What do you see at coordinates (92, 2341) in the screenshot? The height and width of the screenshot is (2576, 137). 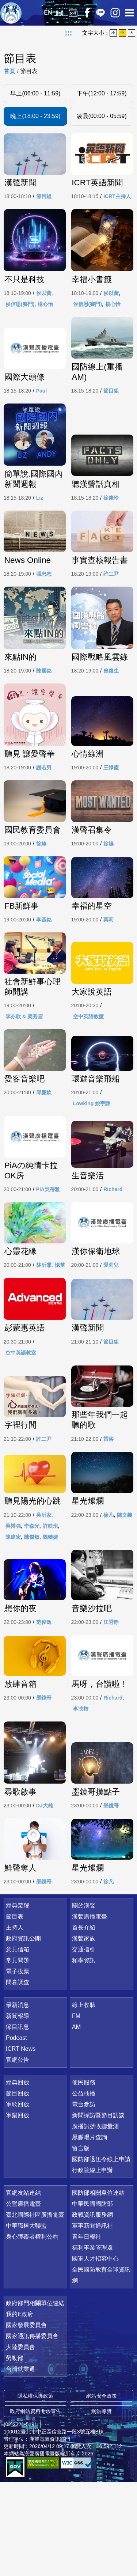 I see `福利事業管理處` at bounding box center [92, 2341].